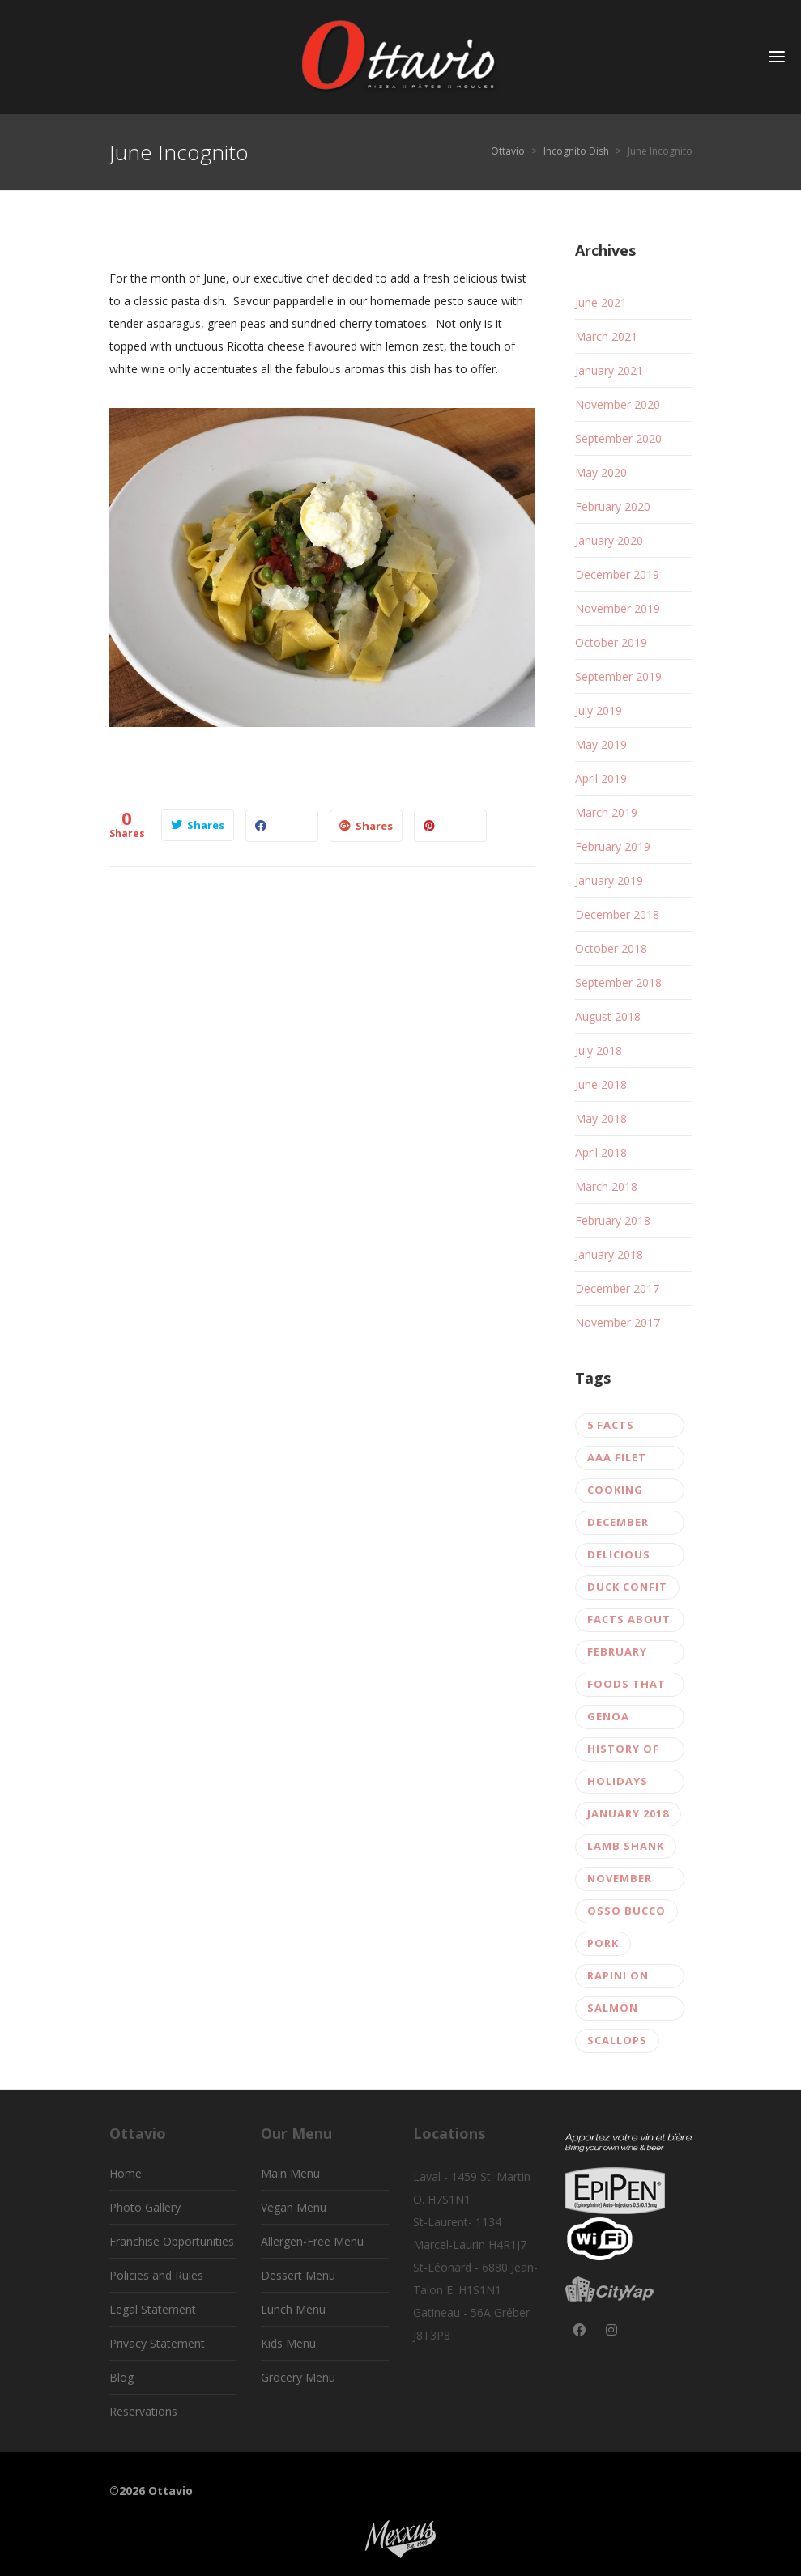 This screenshot has width=801, height=2576. I want to click on July 2018, so click(598, 1050).